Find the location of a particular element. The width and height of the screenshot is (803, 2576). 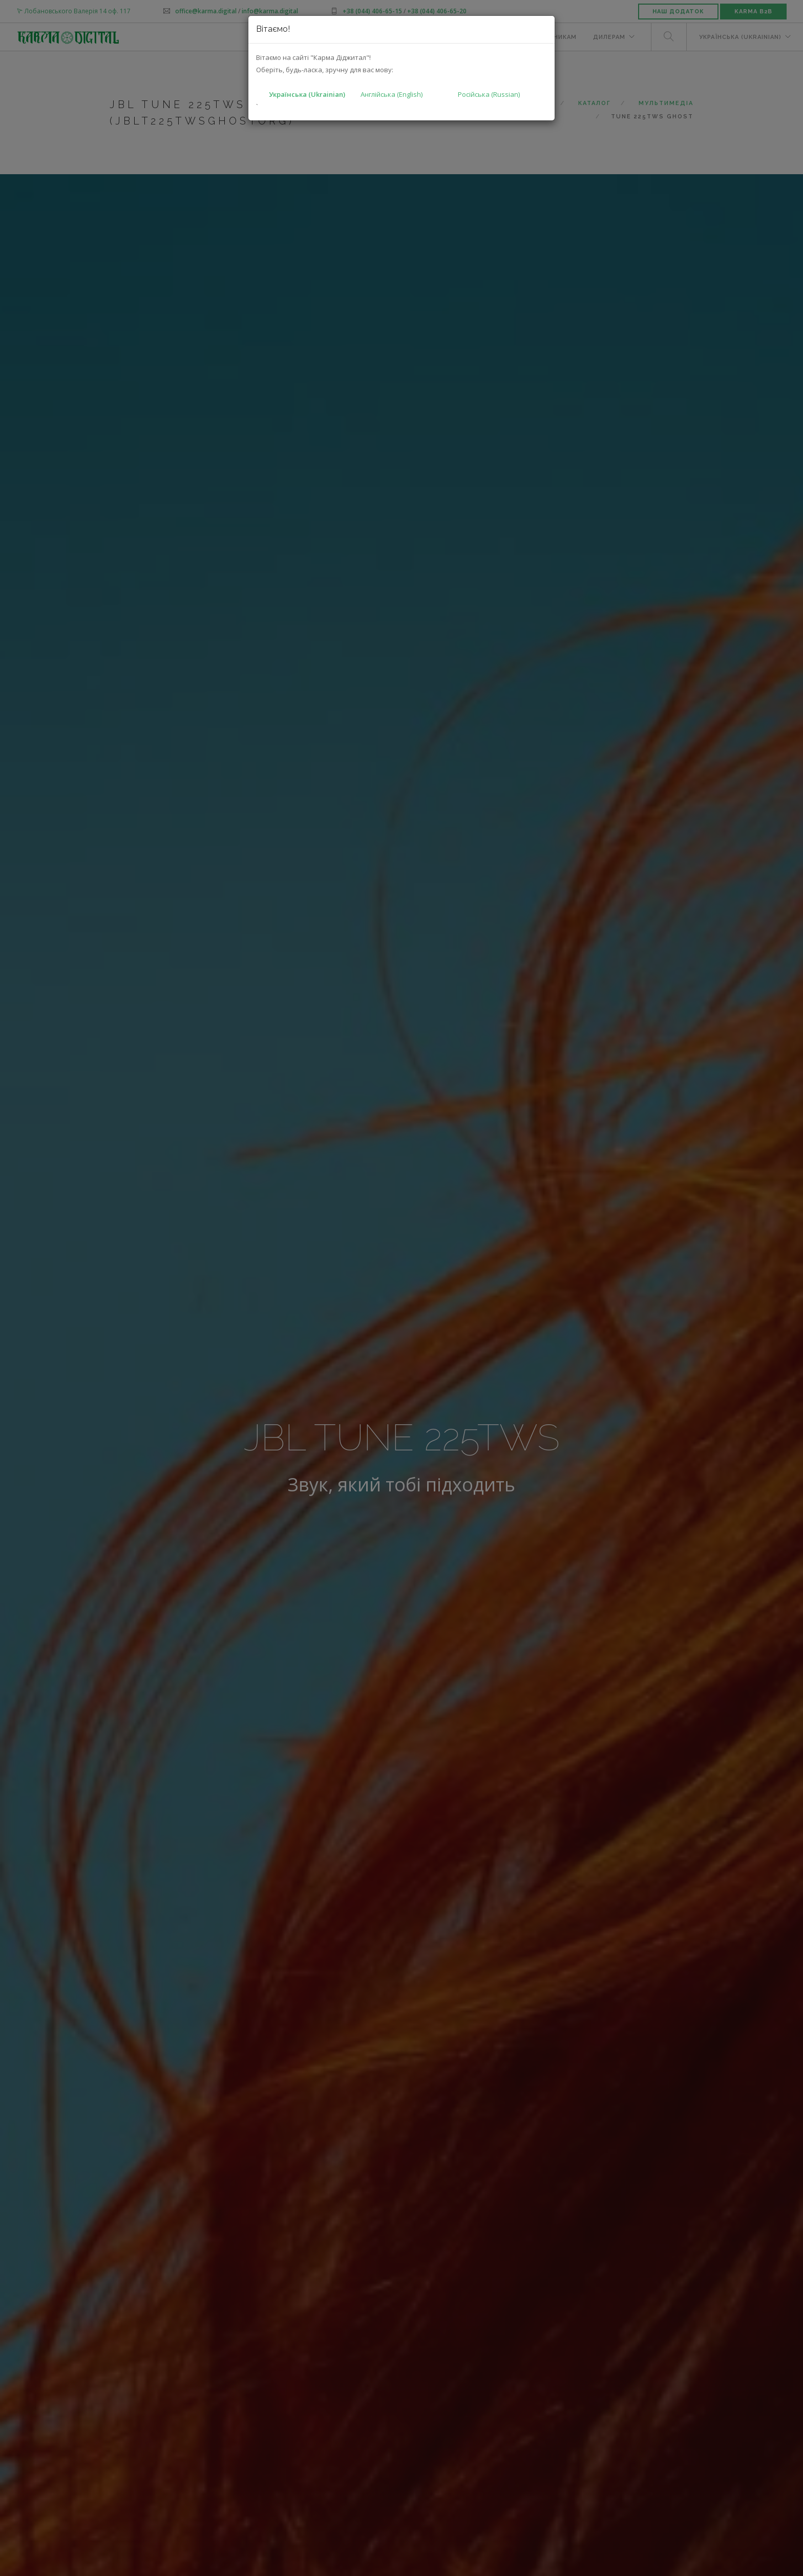

Англійська (English) is located at coordinates (391, 94).